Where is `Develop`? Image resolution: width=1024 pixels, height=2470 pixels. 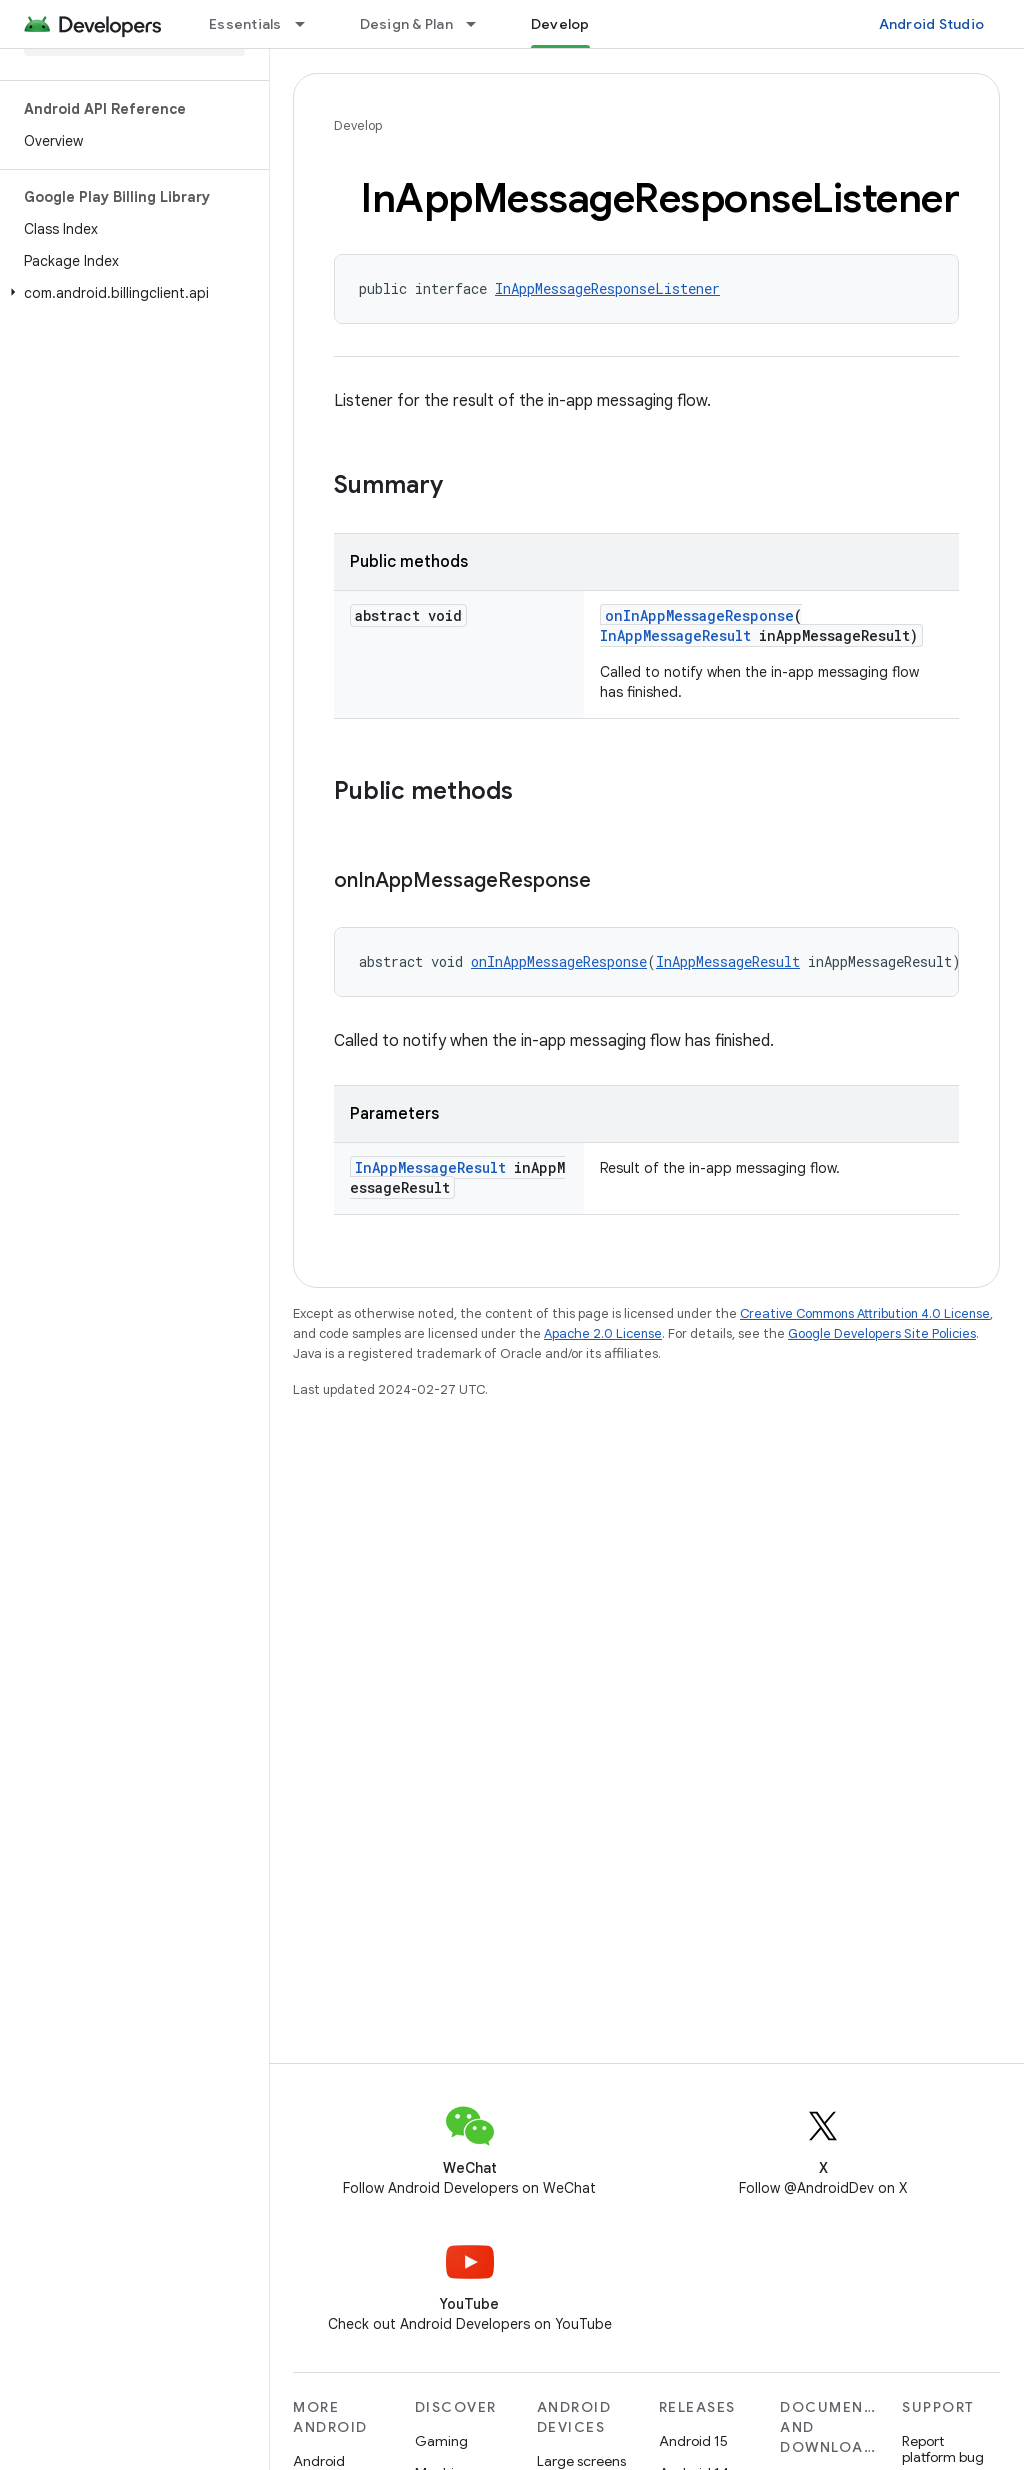
Develop is located at coordinates (358, 125).